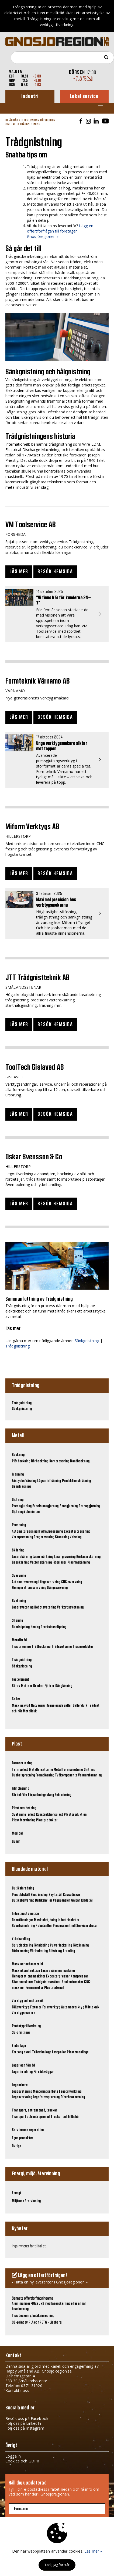 This screenshot has width=114, height=2576. I want to click on Pulverlackering, so click(61, 1945).